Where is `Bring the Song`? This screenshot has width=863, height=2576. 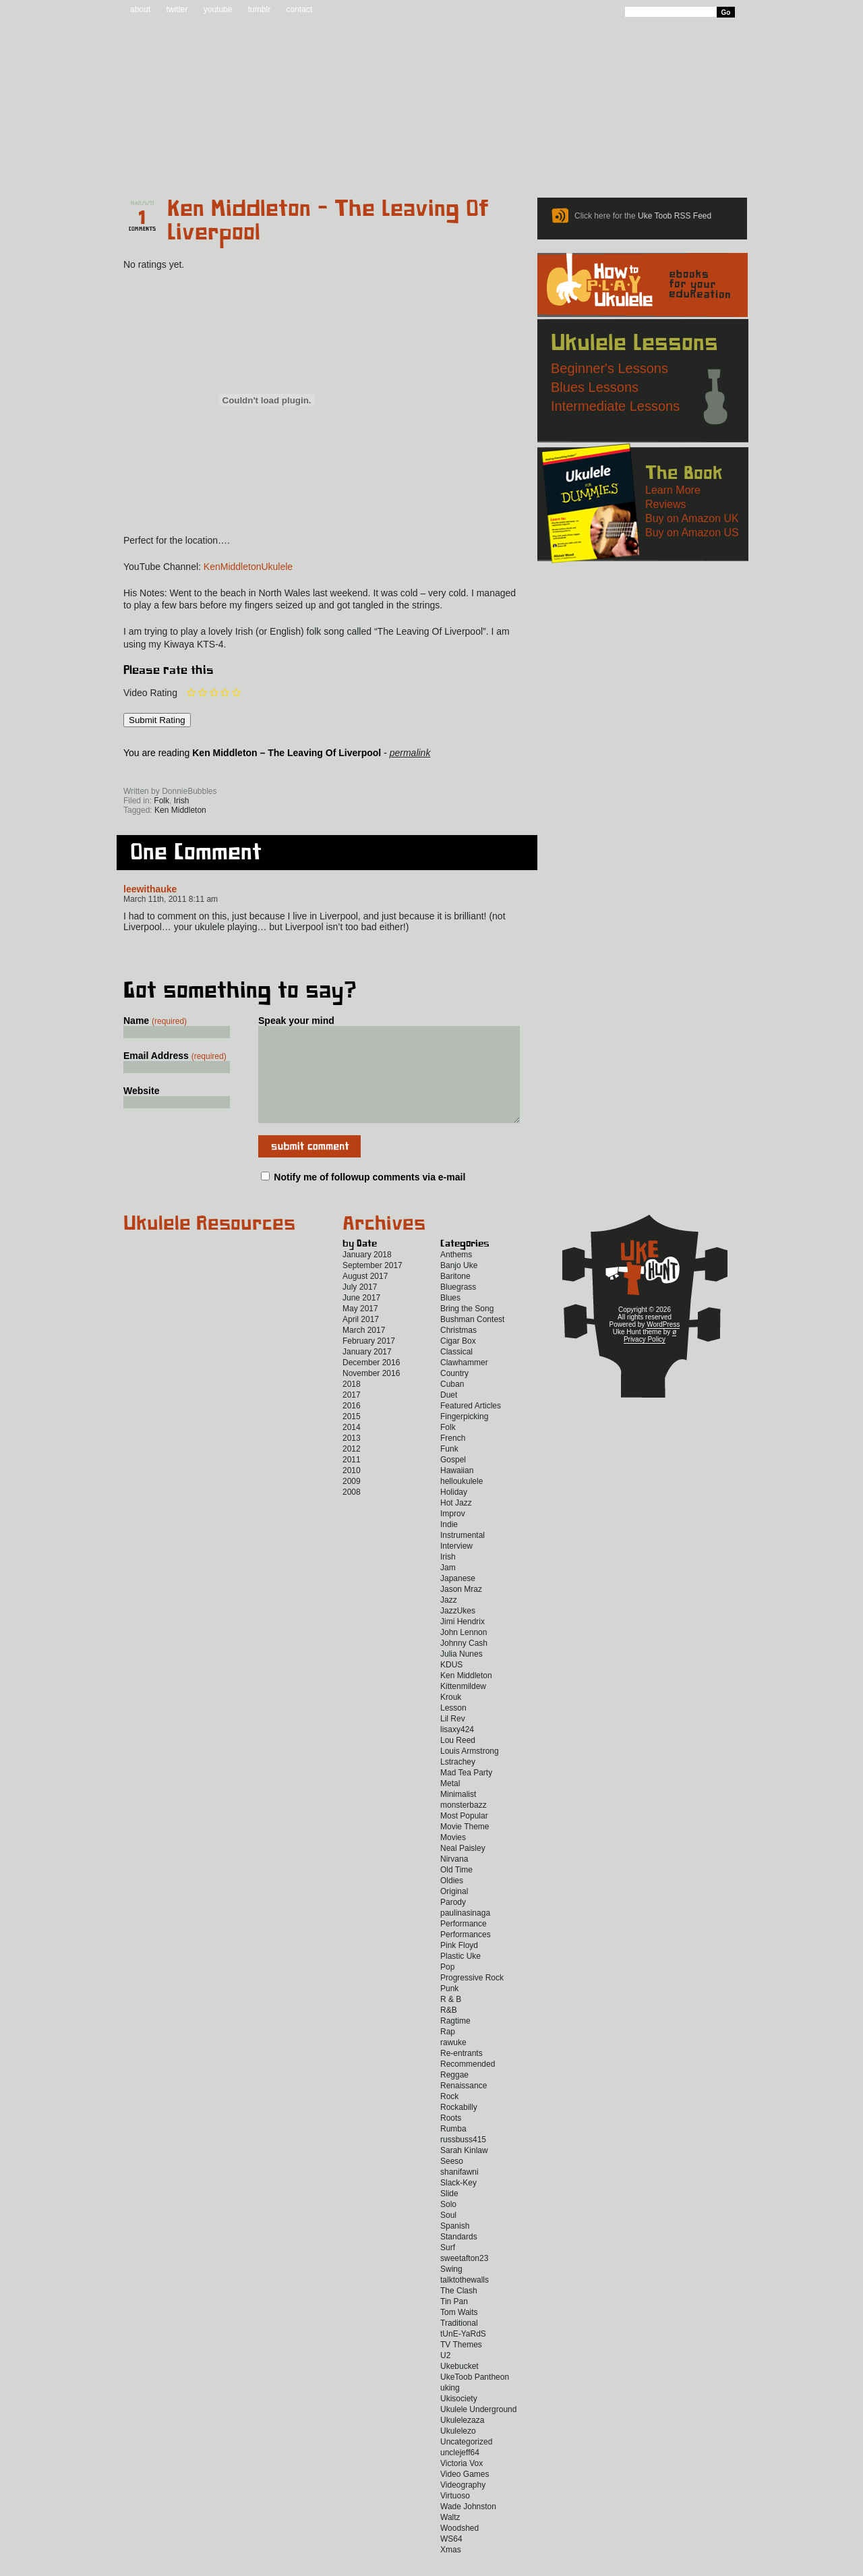
Bring the Song is located at coordinates (467, 1329).